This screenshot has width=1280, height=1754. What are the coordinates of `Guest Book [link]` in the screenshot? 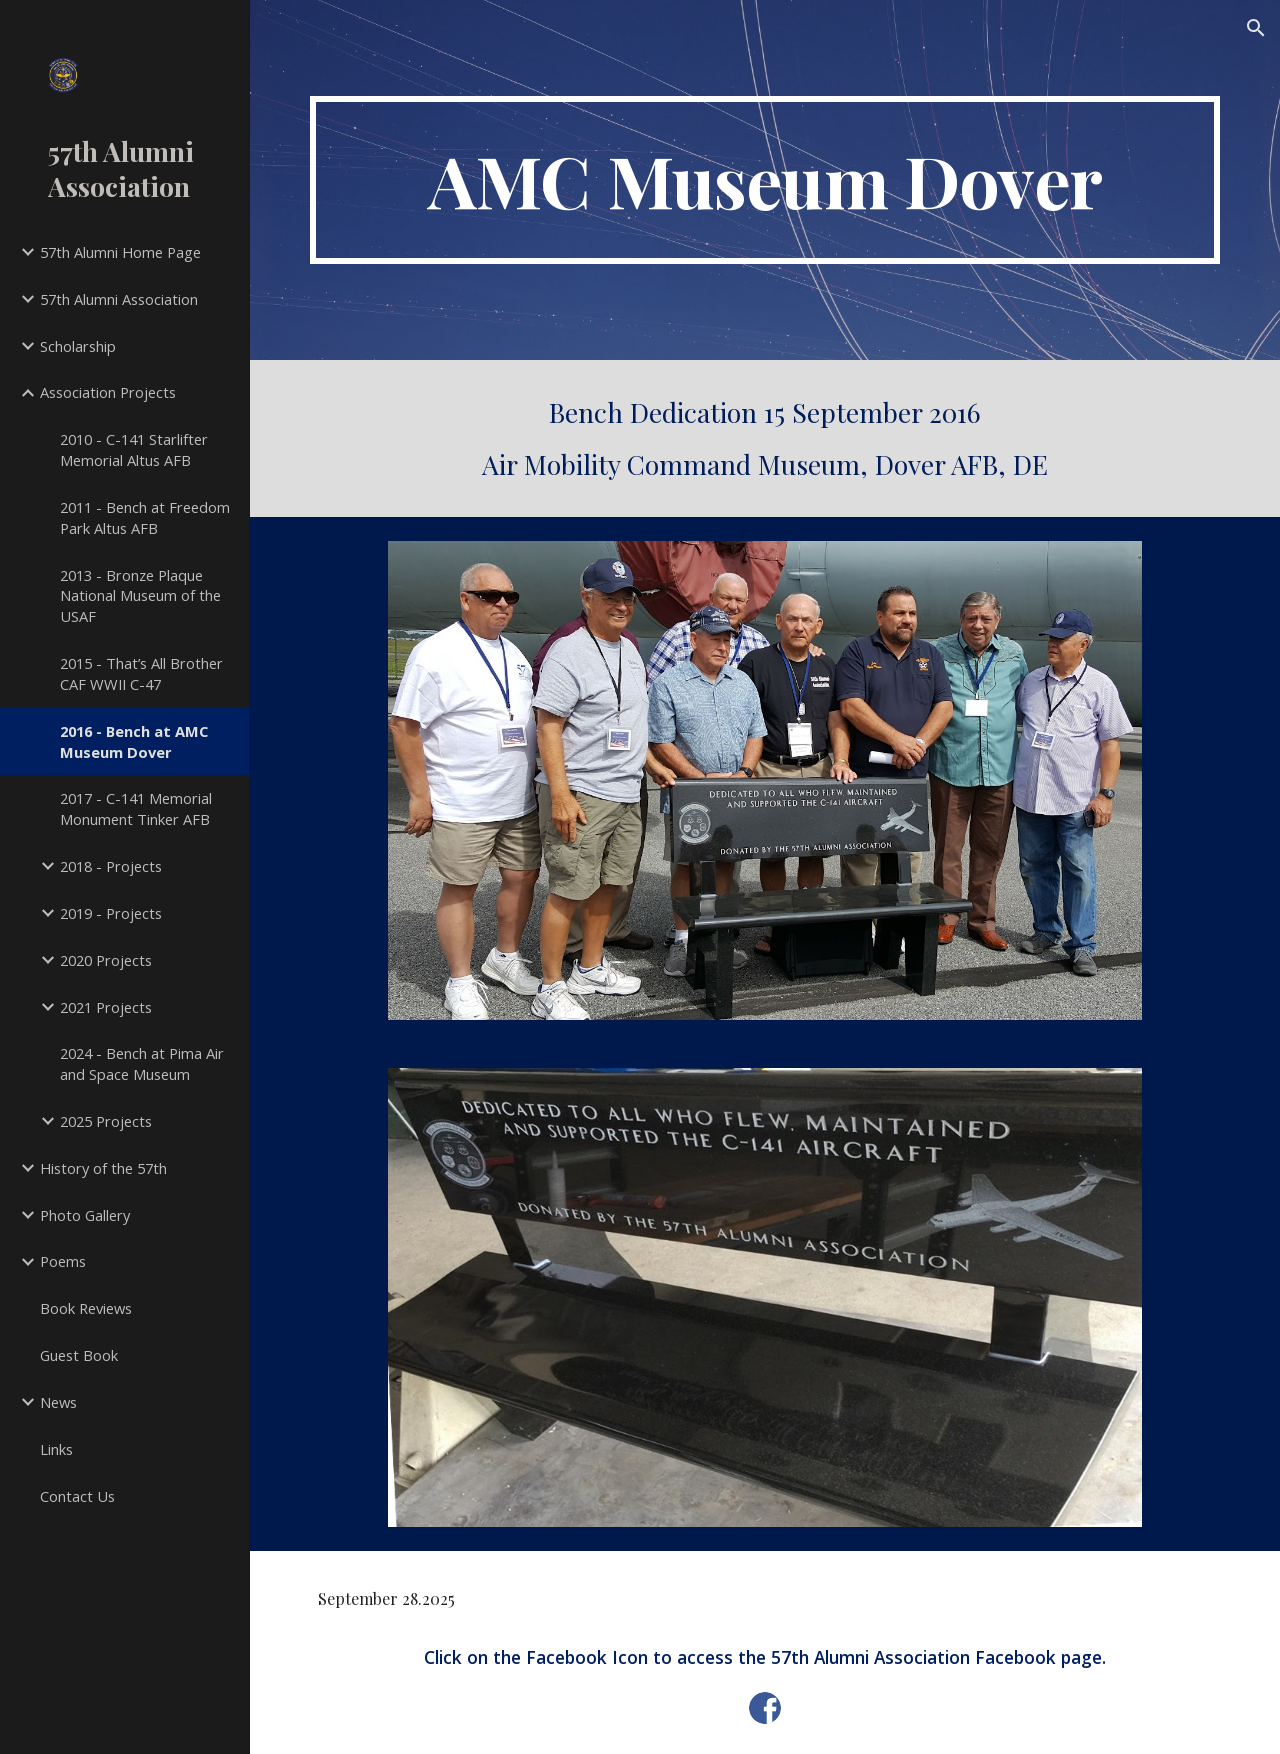 It's located at (79, 1355).